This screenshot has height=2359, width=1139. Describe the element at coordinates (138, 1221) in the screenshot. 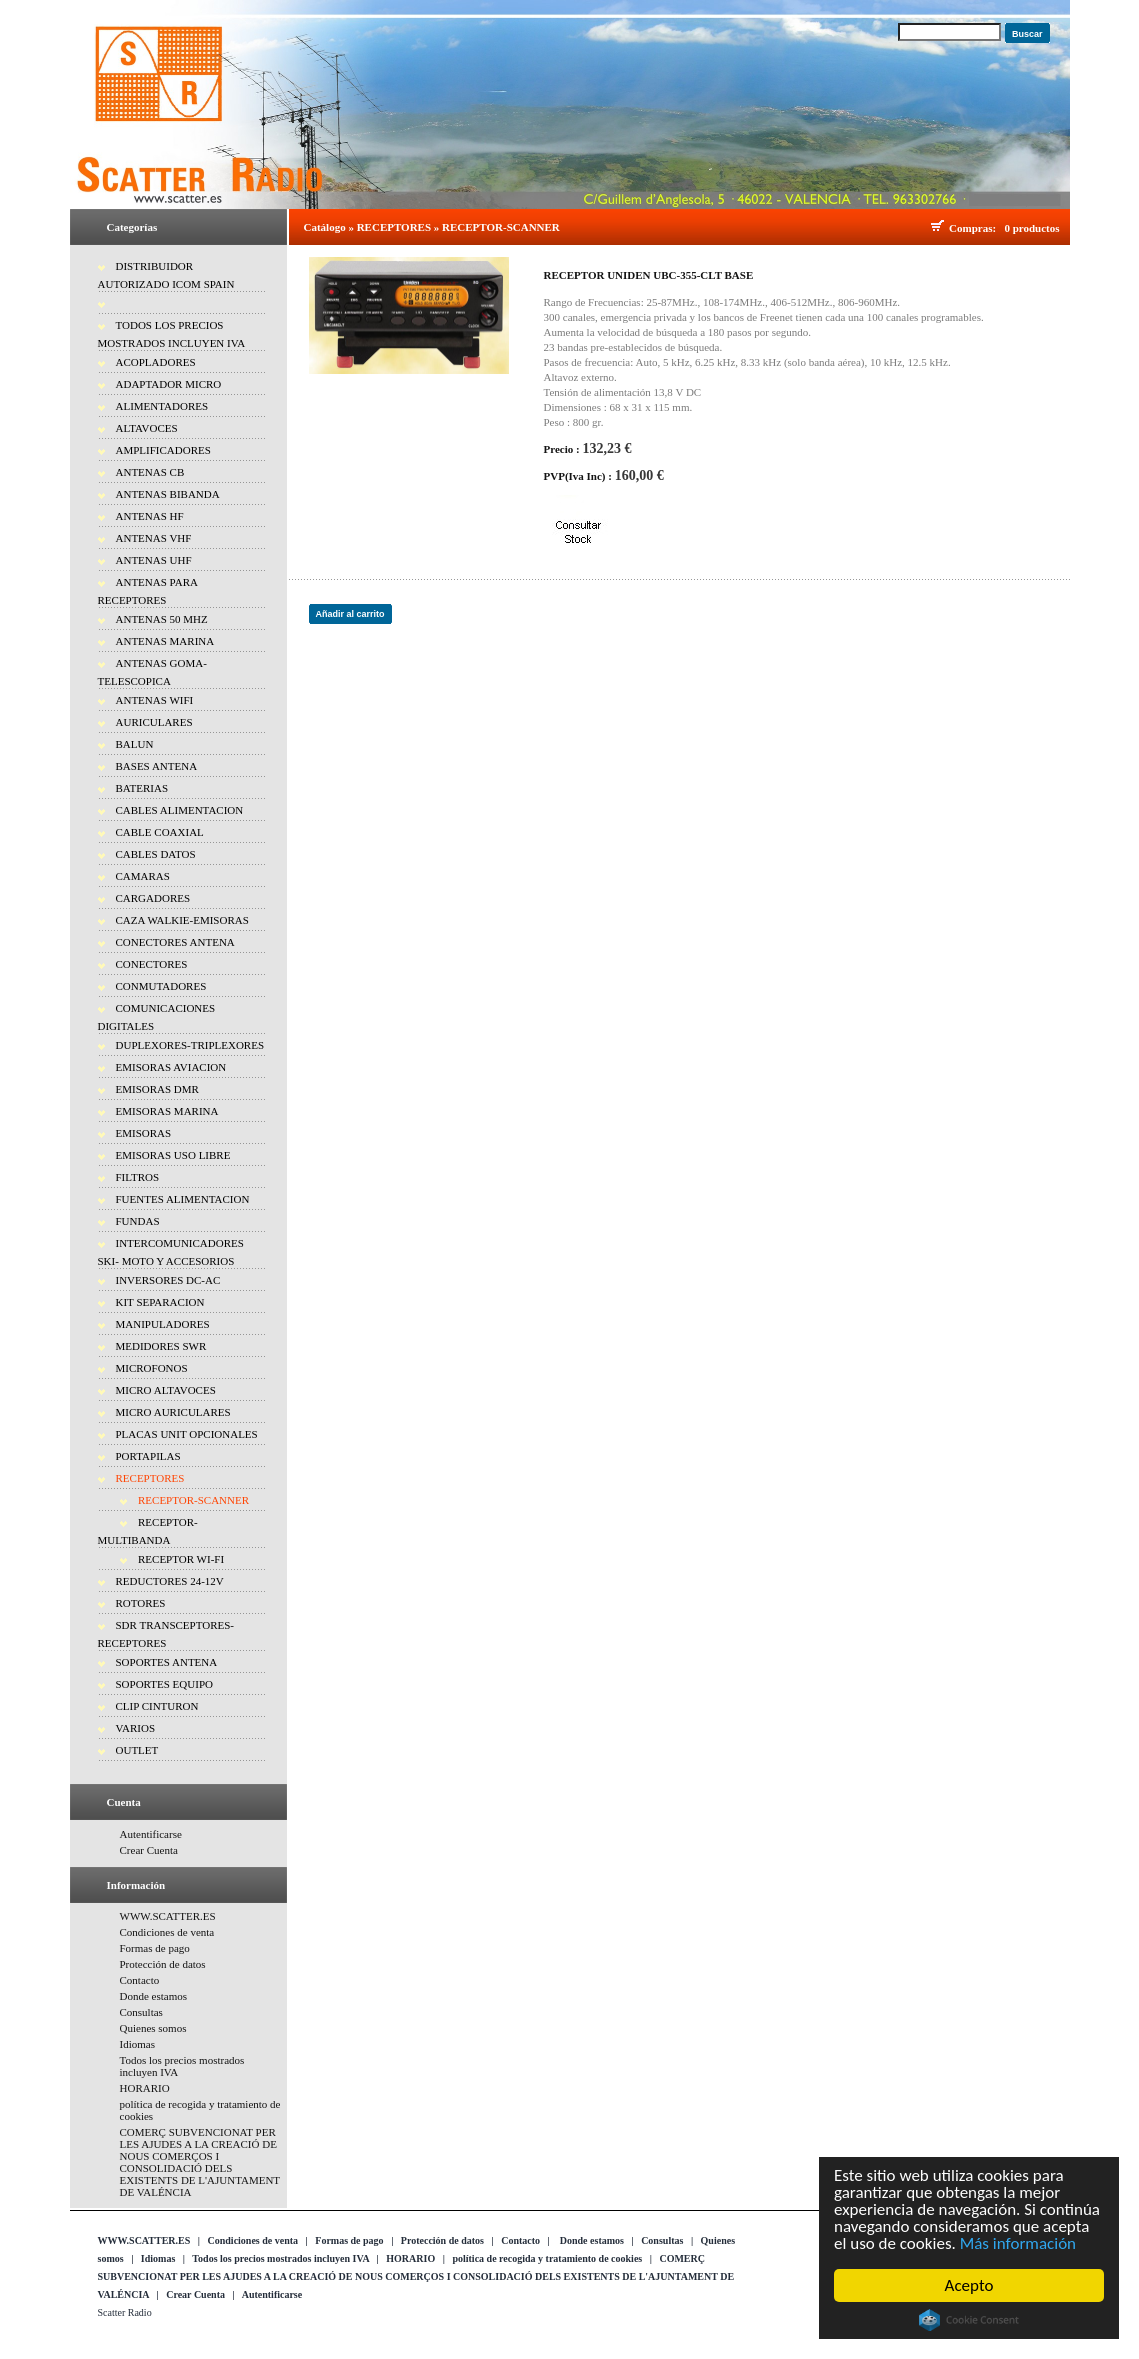

I see `FUNDAS` at that location.